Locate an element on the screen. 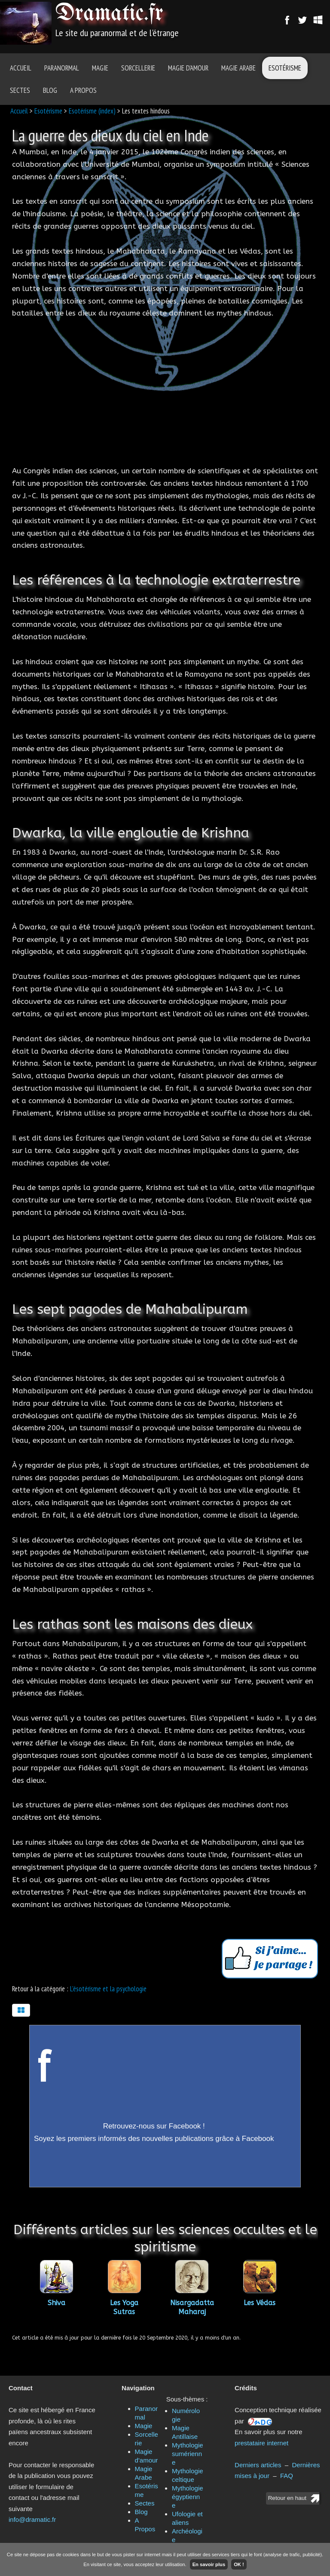 The image size is (330, 2576). Magie Arabe is located at coordinates (238, 68).